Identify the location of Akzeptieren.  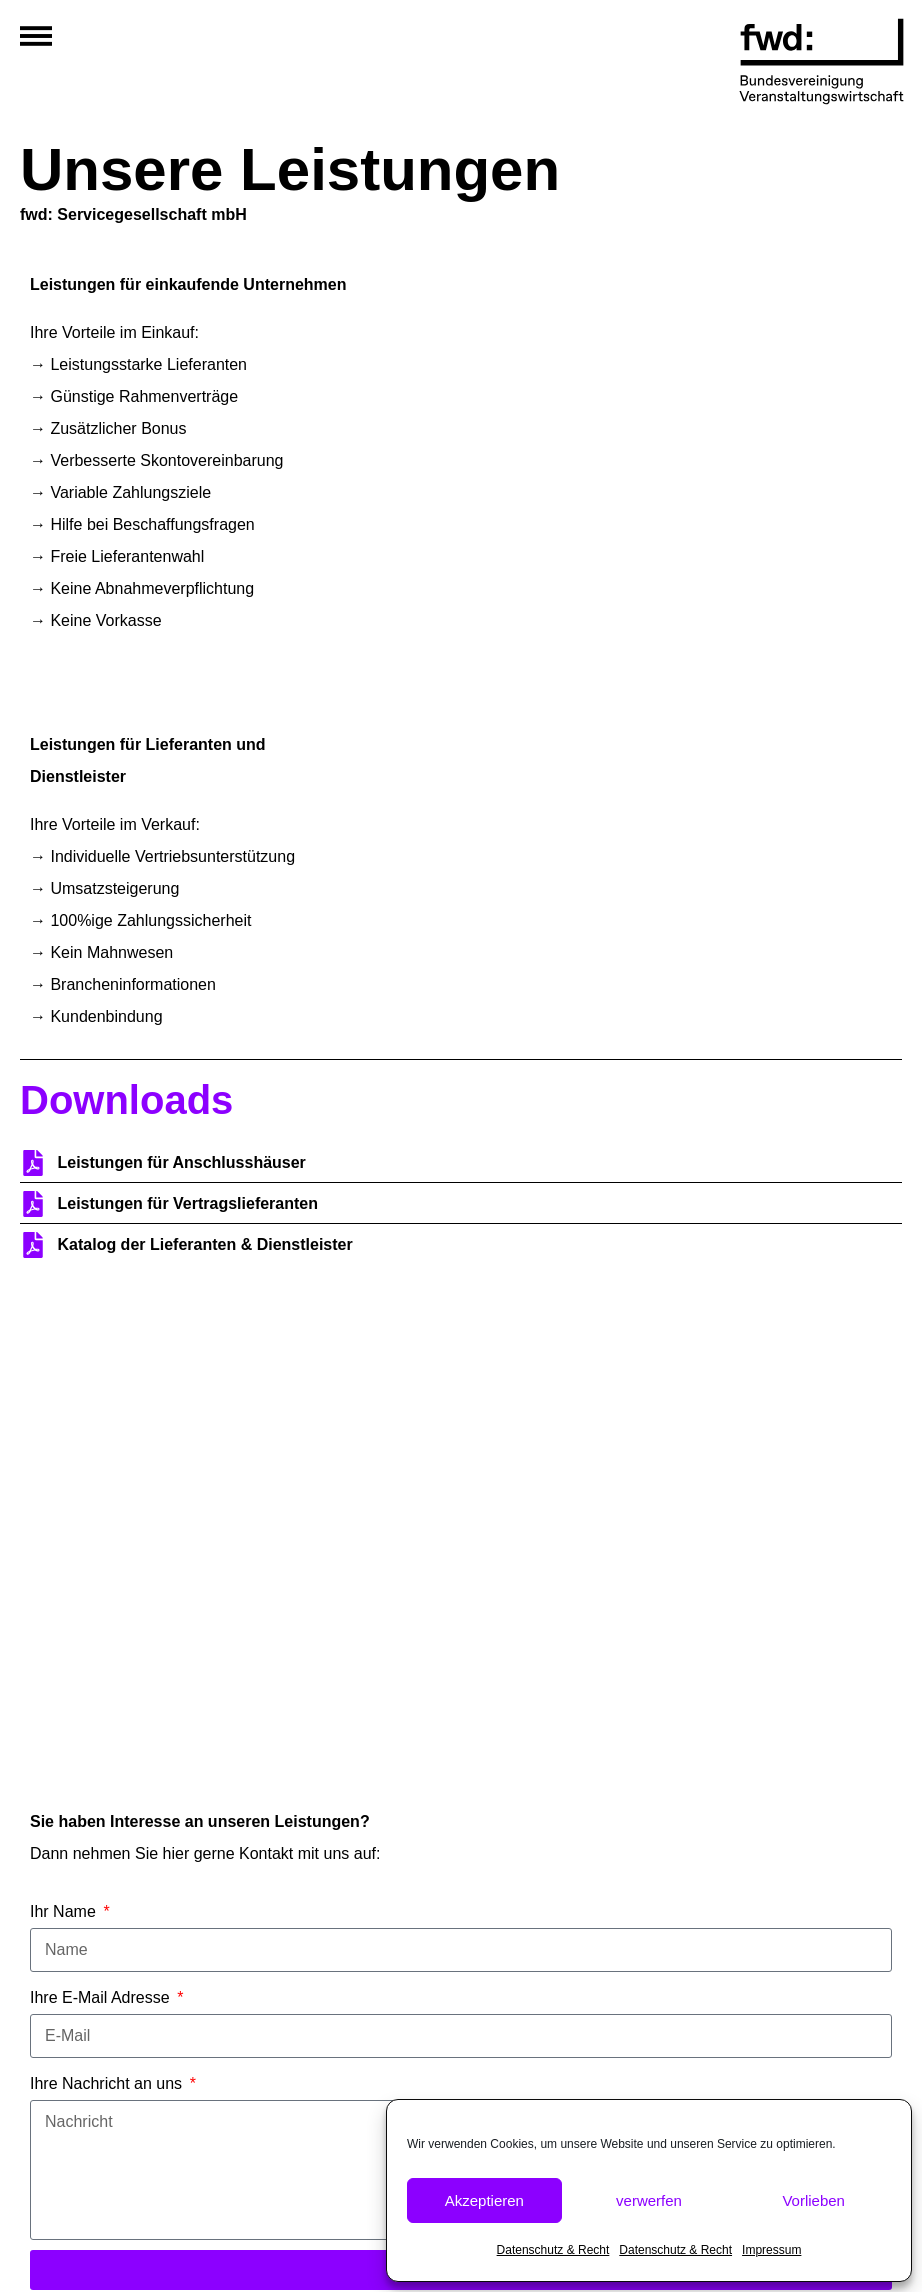
(484, 2200).